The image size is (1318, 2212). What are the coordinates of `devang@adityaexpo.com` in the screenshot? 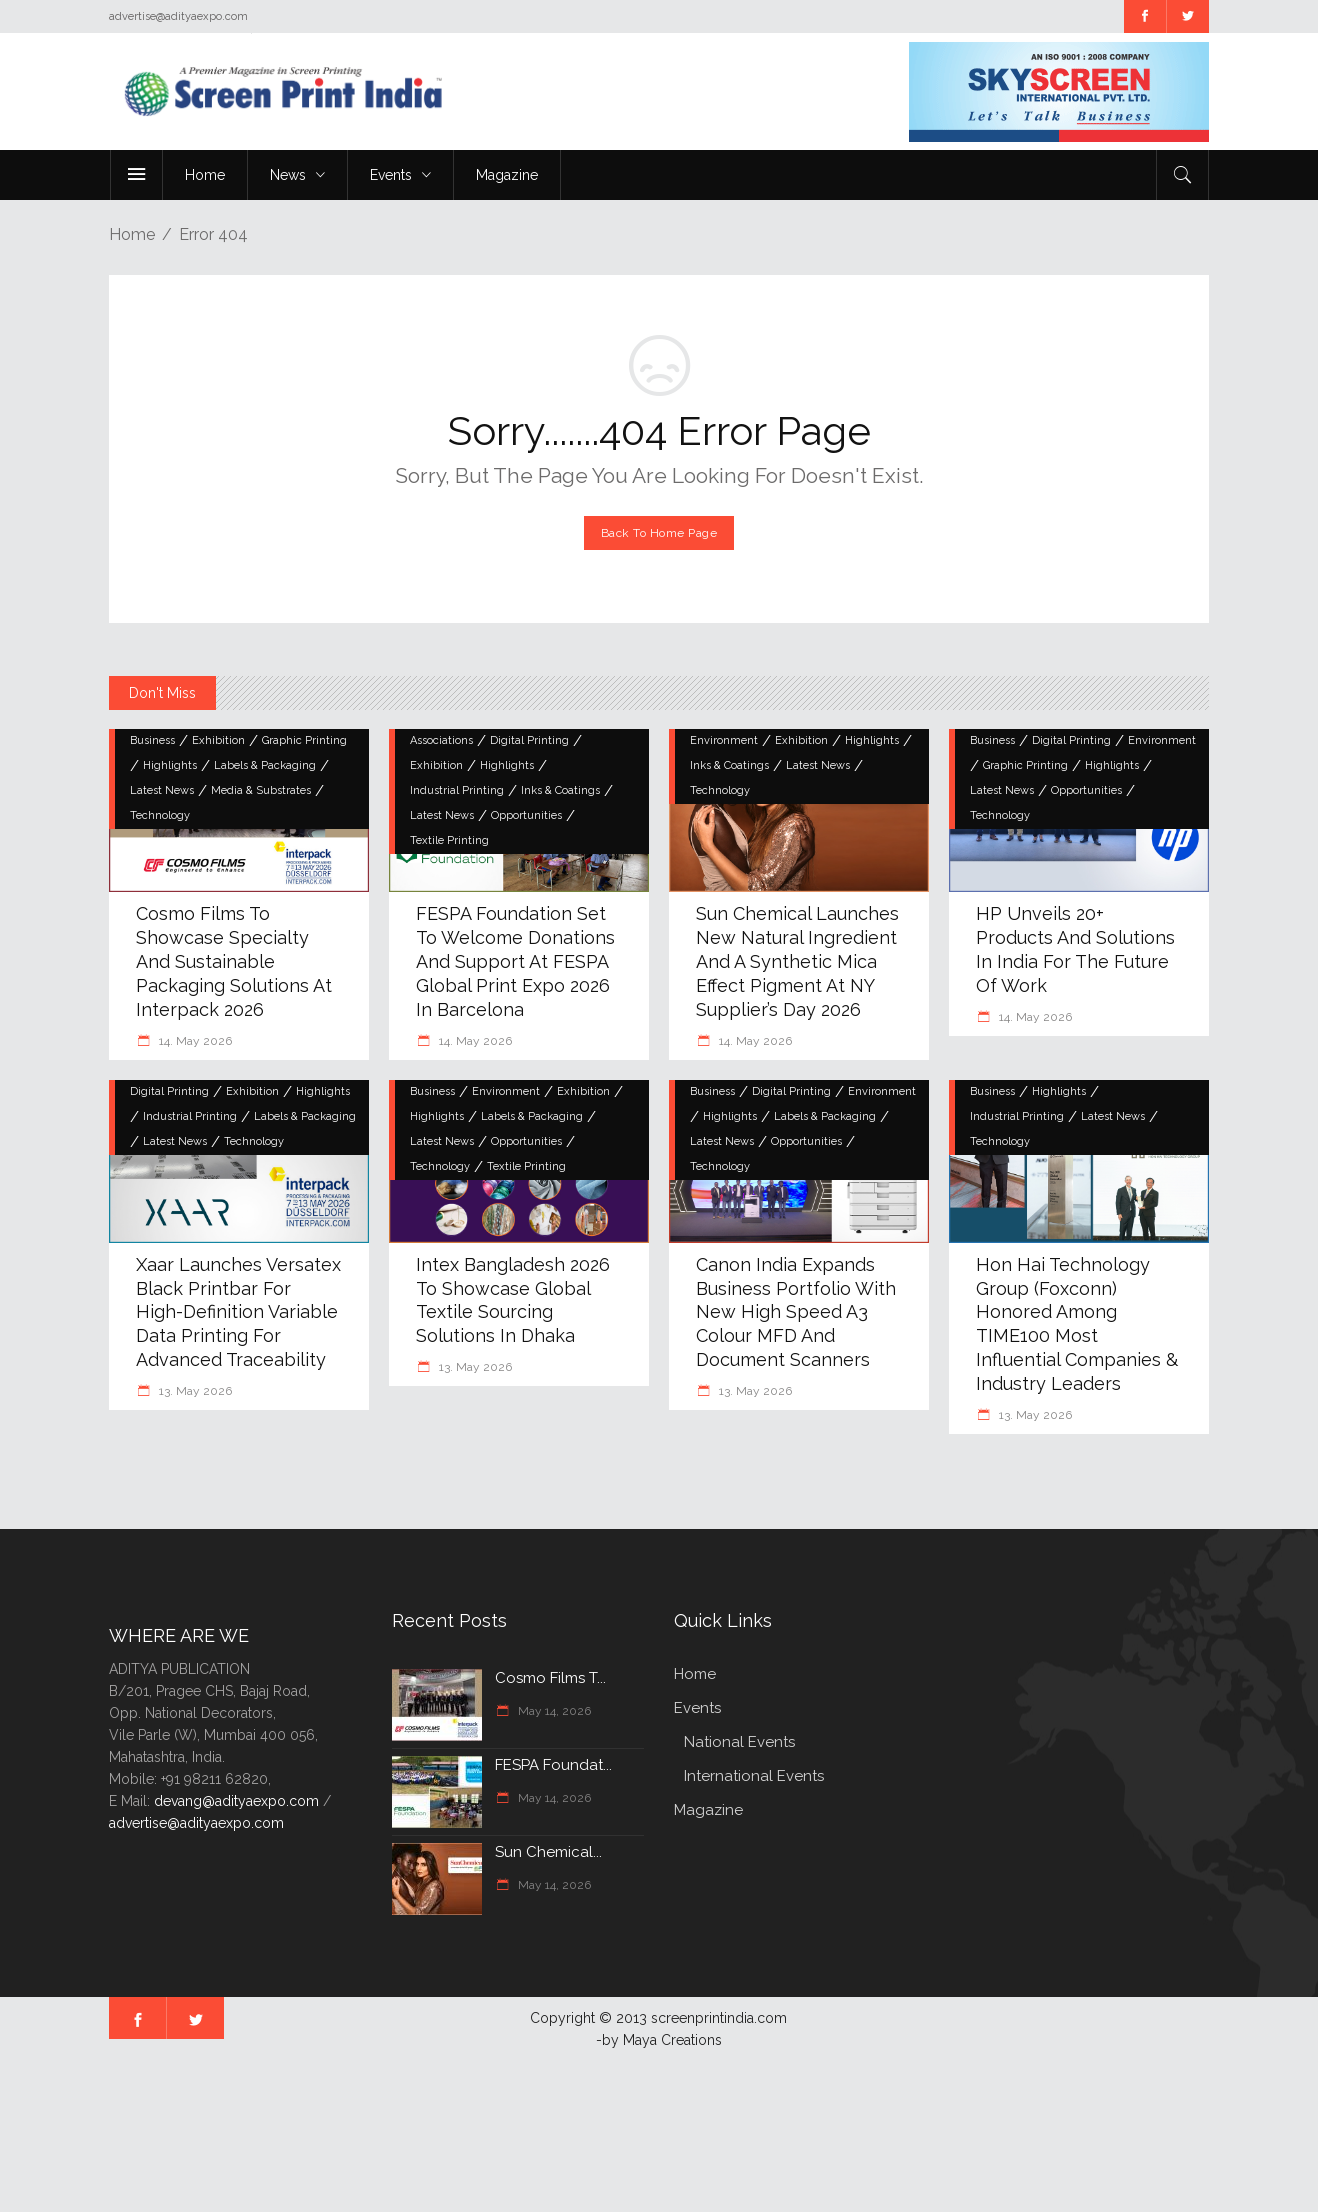 It's located at (236, 1801).